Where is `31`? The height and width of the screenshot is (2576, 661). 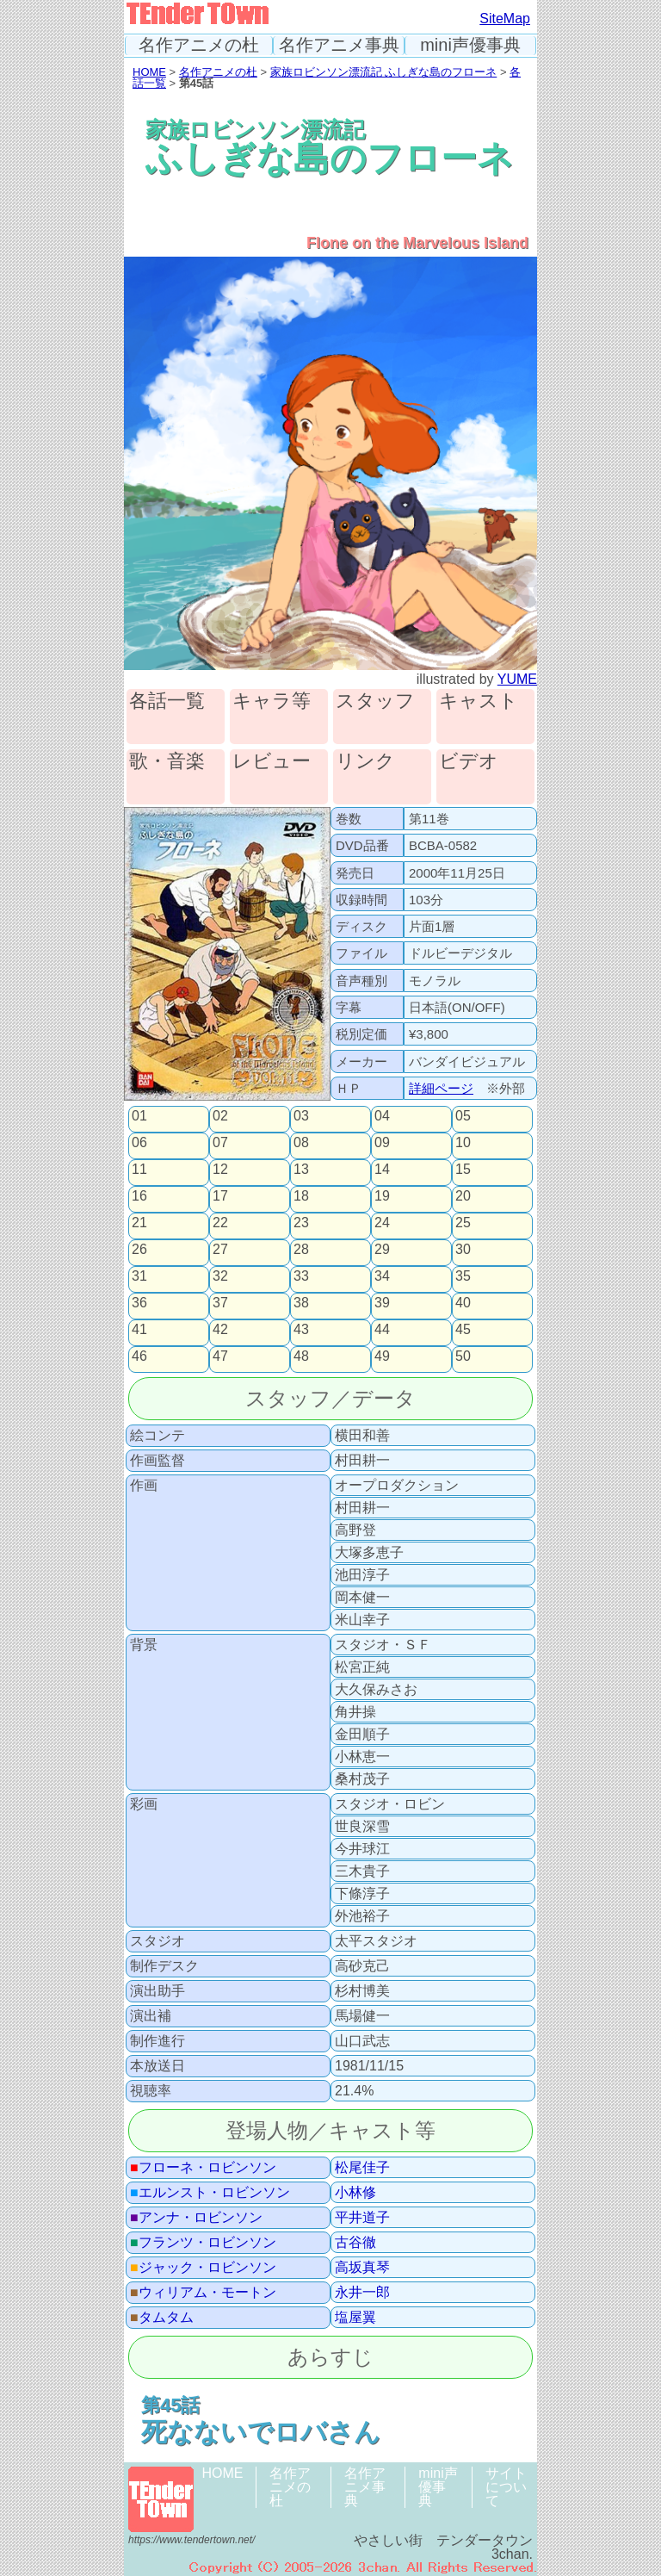
31 is located at coordinates (139, 1276).